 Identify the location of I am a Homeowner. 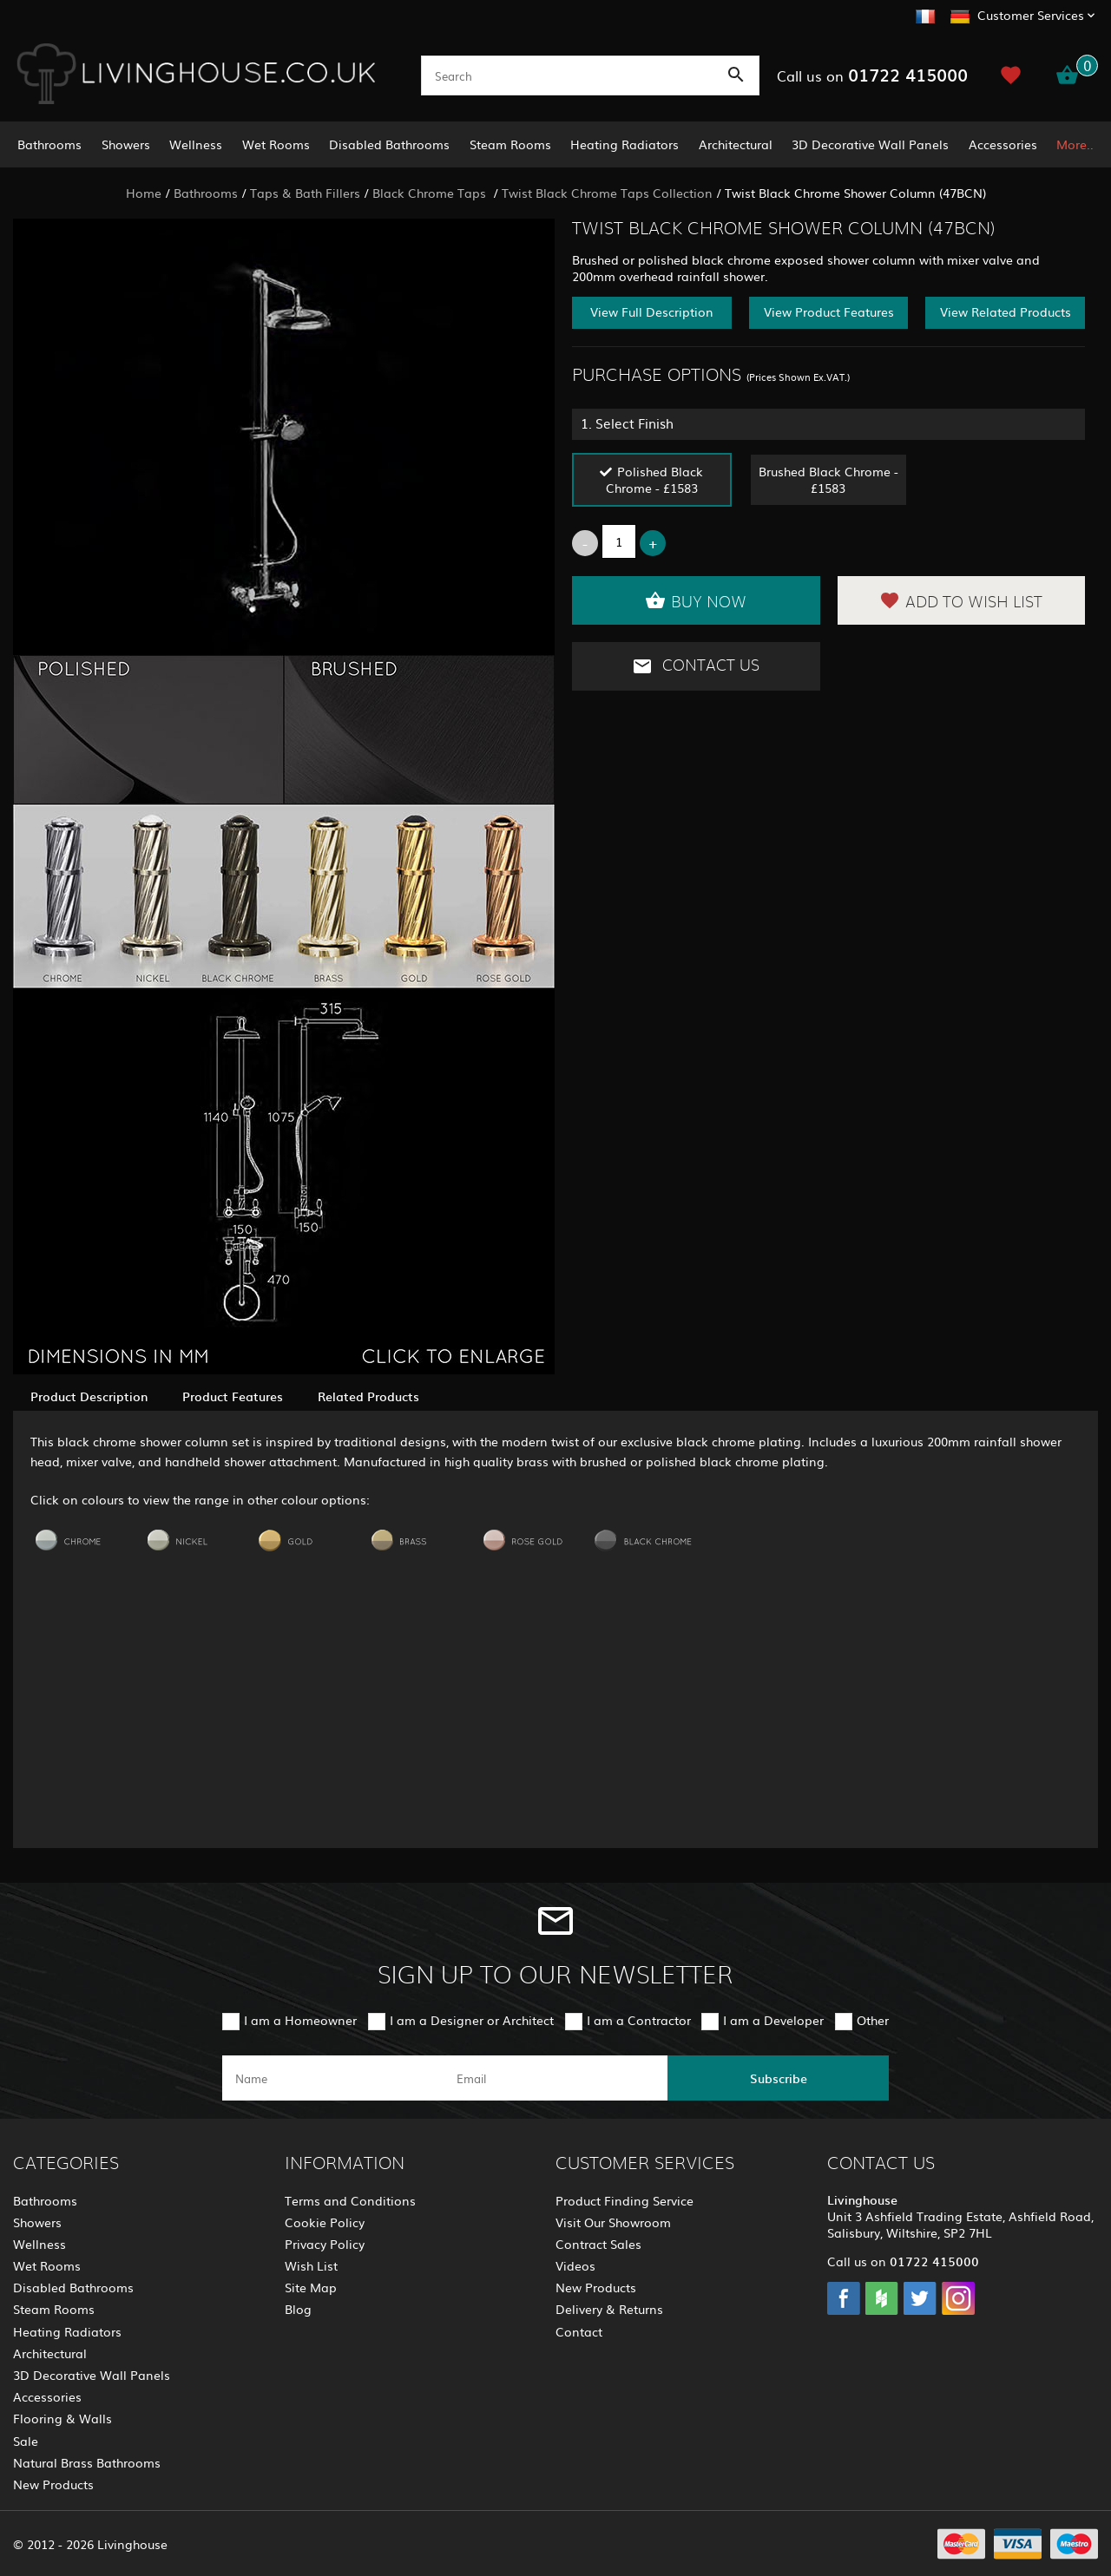
(300, 2020).